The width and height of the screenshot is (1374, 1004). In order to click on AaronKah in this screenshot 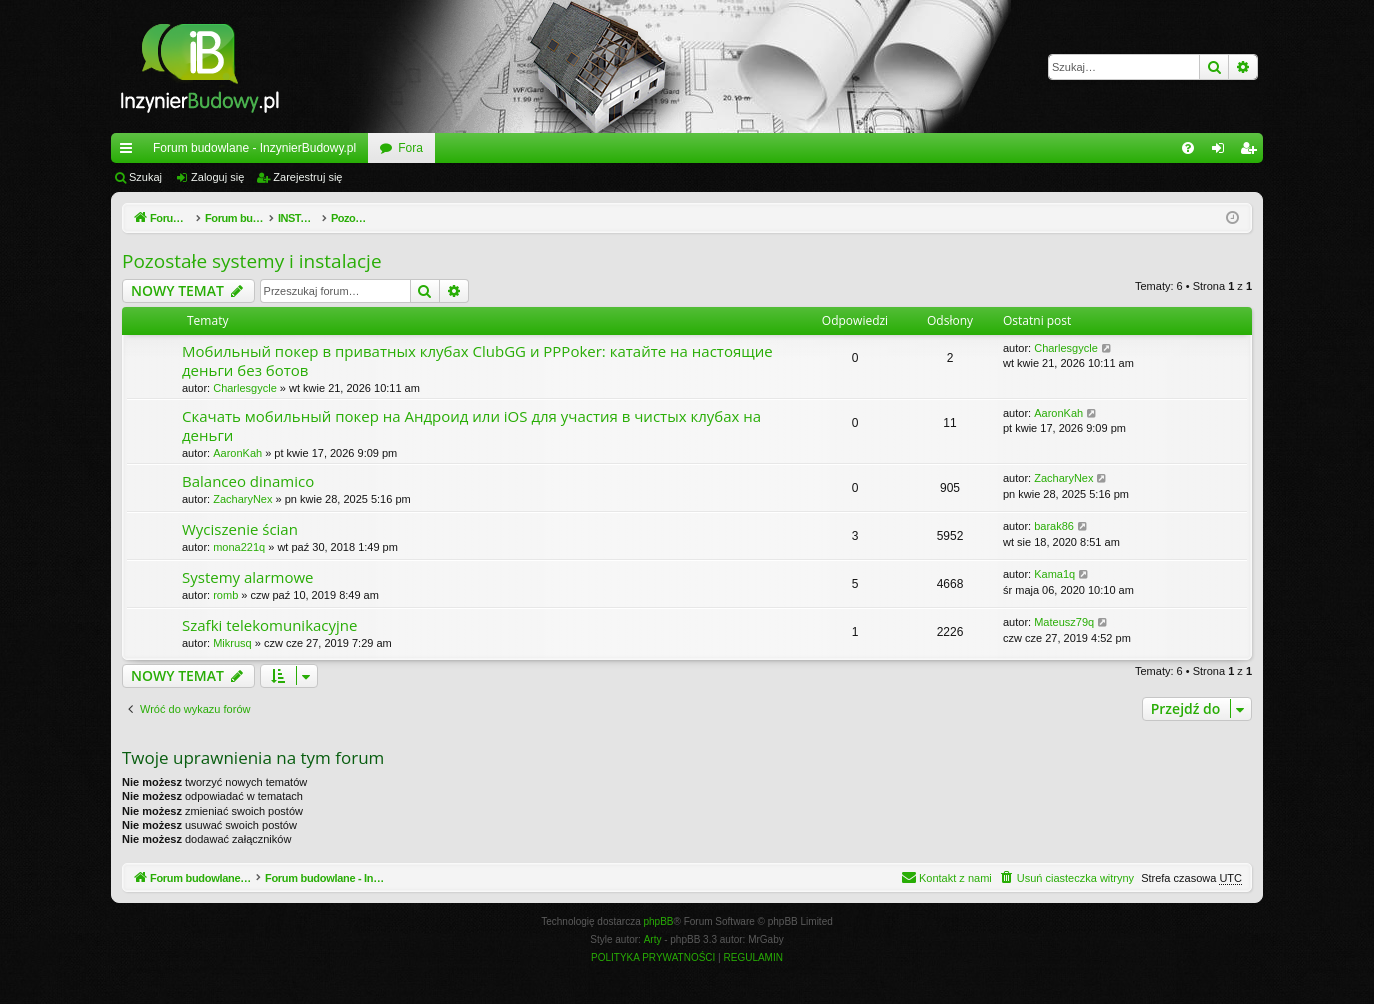, I will do `click(237, 453)`.